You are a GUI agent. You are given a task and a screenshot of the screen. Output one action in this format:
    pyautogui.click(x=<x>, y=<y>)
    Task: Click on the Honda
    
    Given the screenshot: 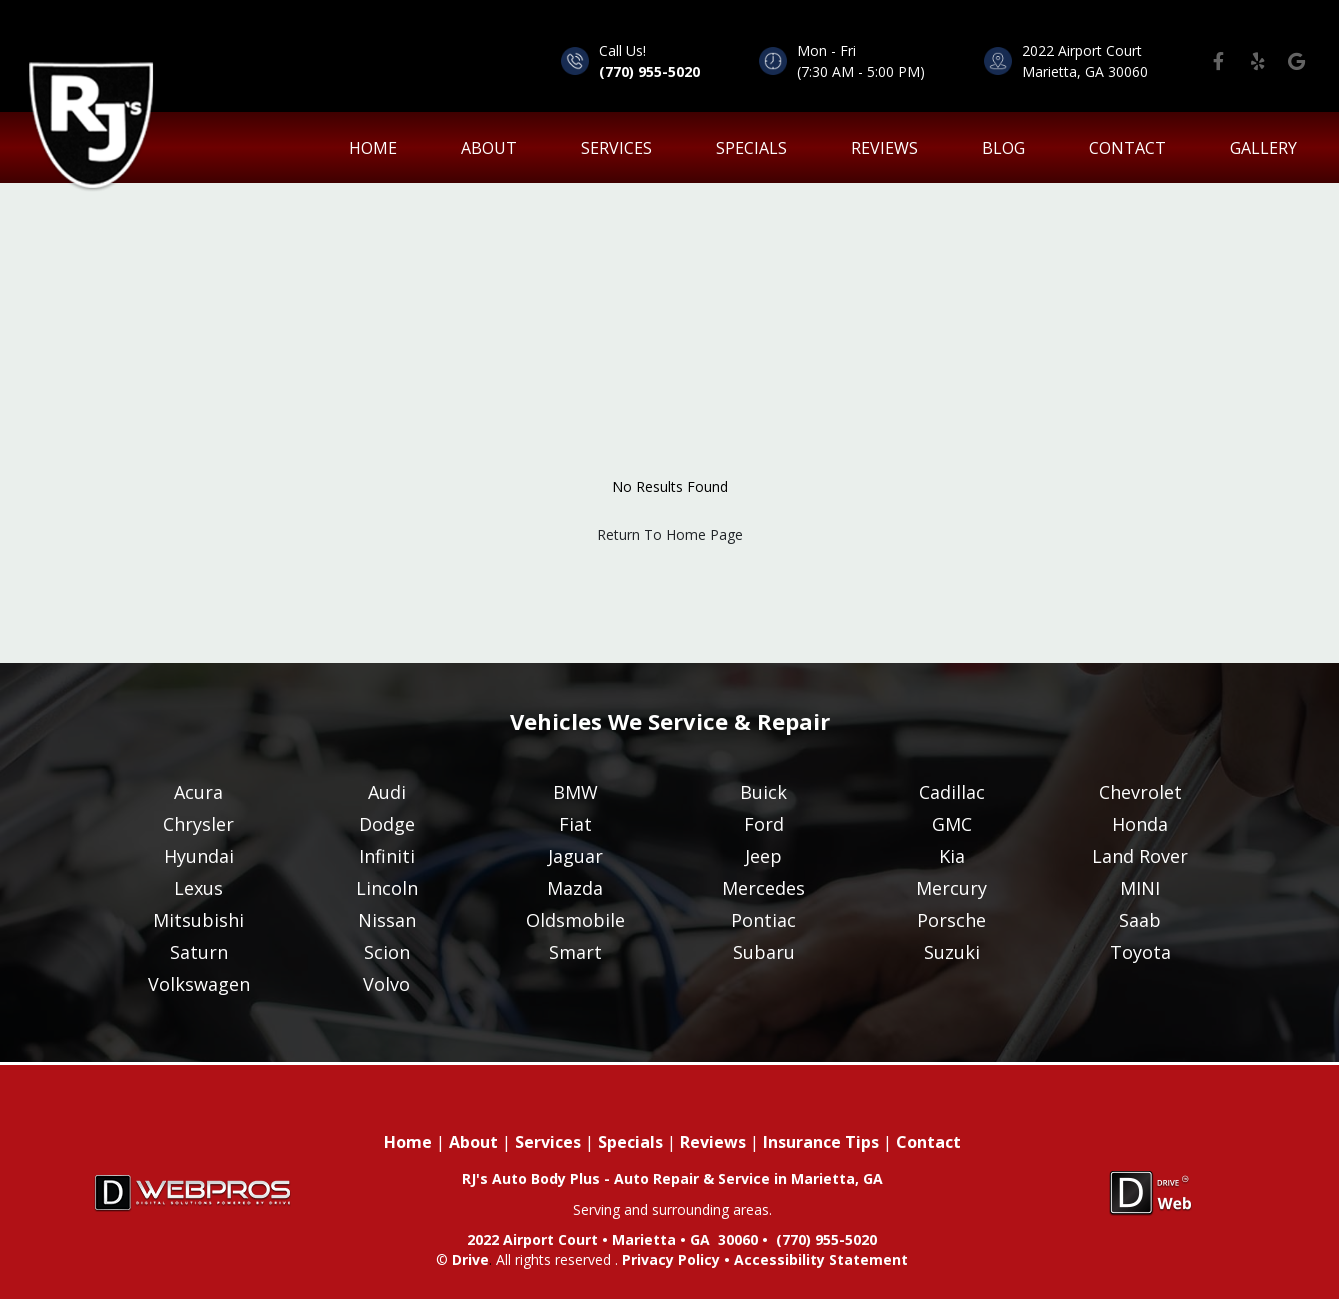 What is the action you would take?
    pyautogui.click(x=1140, y=824)
    